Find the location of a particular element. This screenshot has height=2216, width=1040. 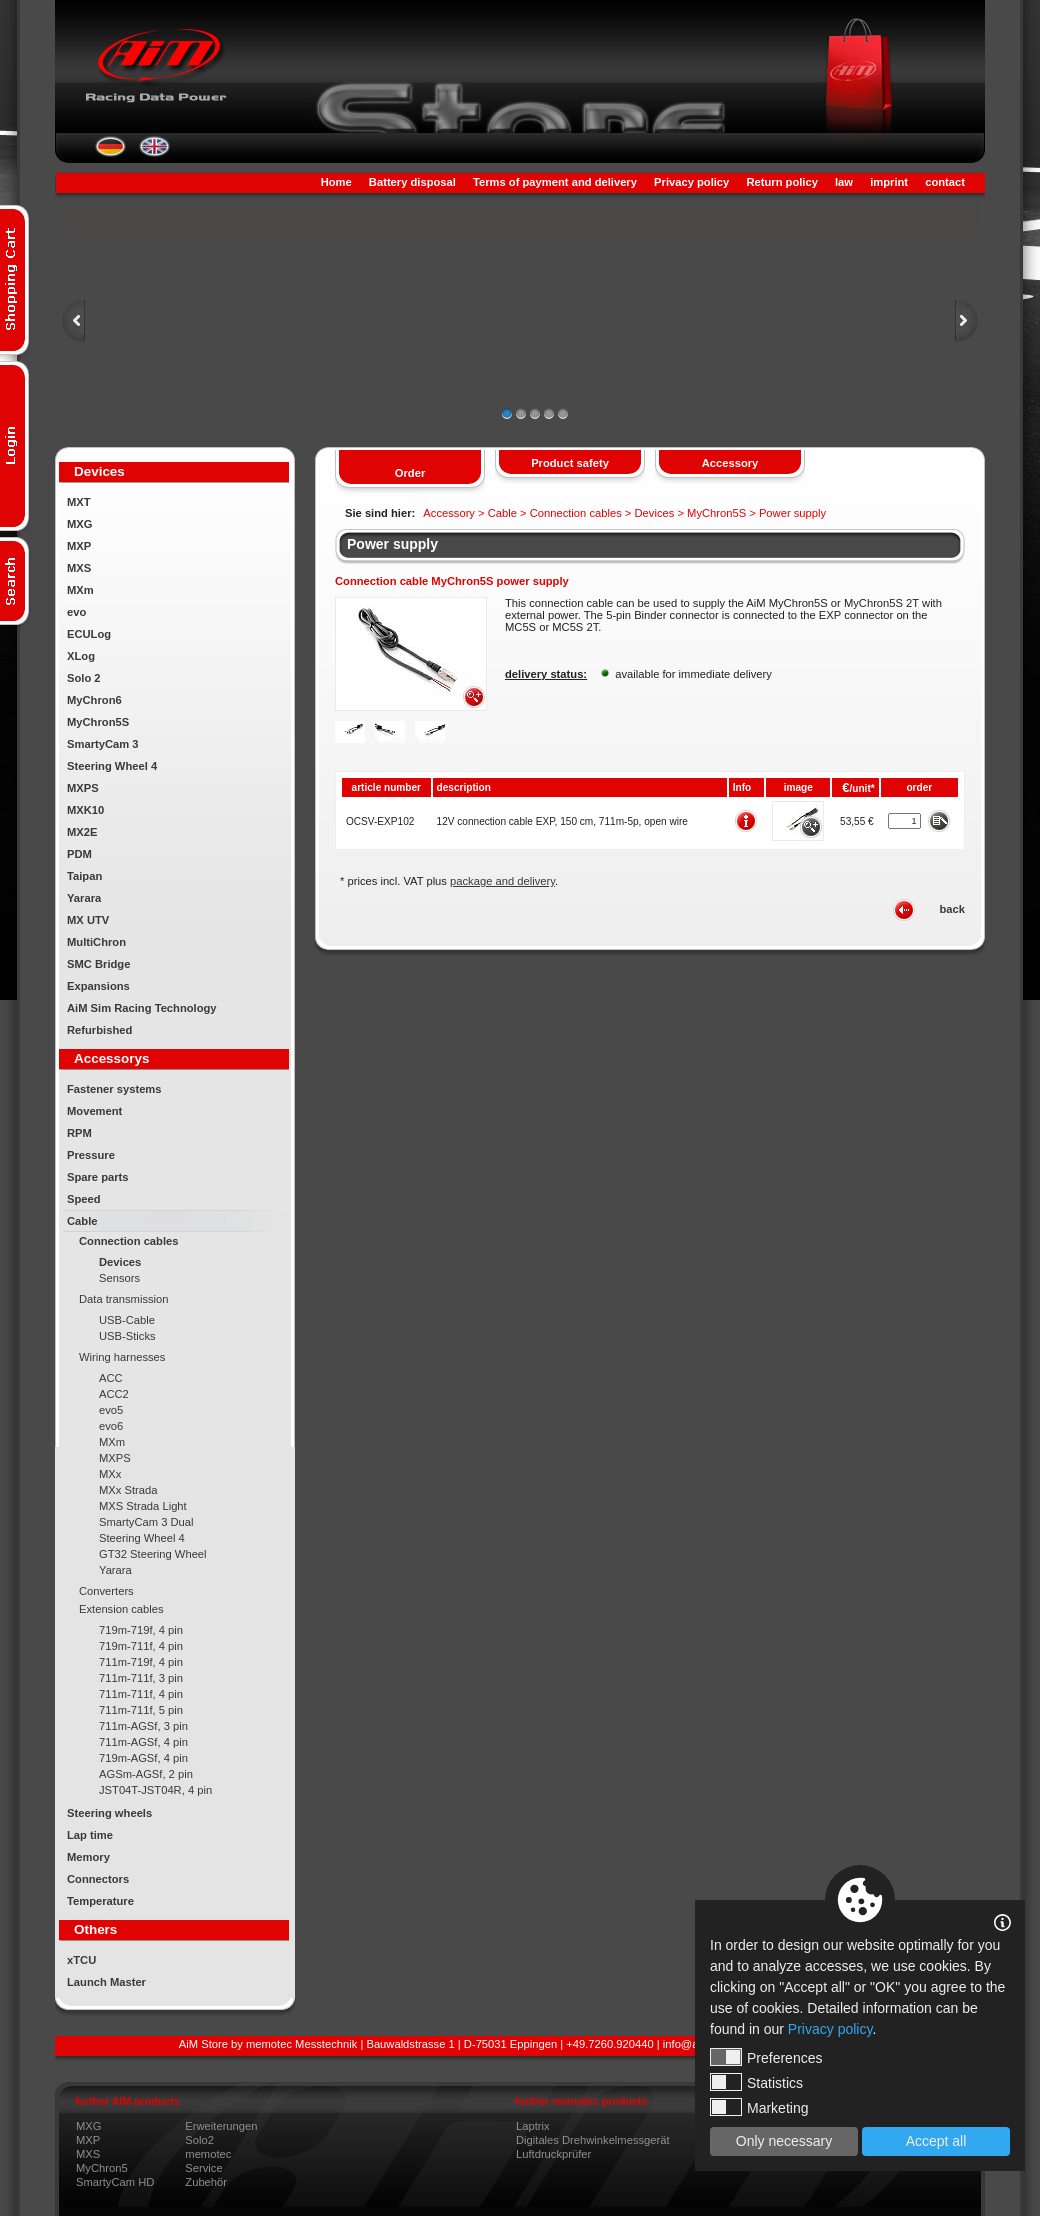

MultiChron is located at coordinates (96, 942).